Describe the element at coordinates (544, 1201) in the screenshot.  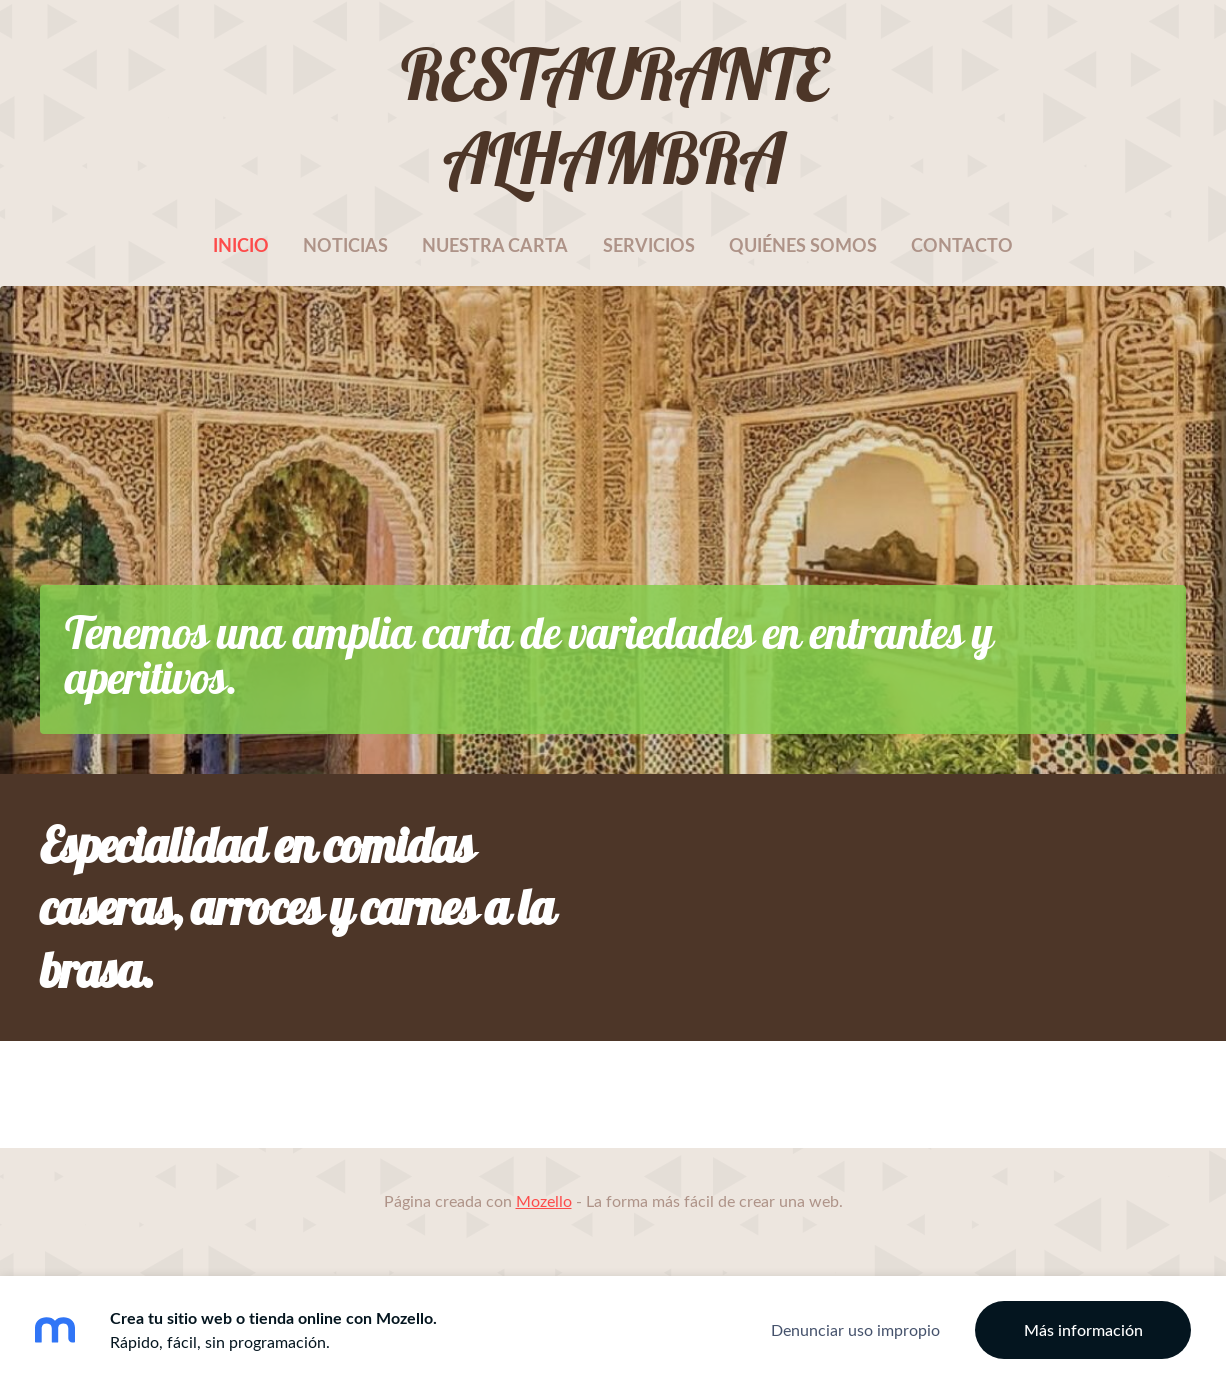
I see `Mozello` at that location.